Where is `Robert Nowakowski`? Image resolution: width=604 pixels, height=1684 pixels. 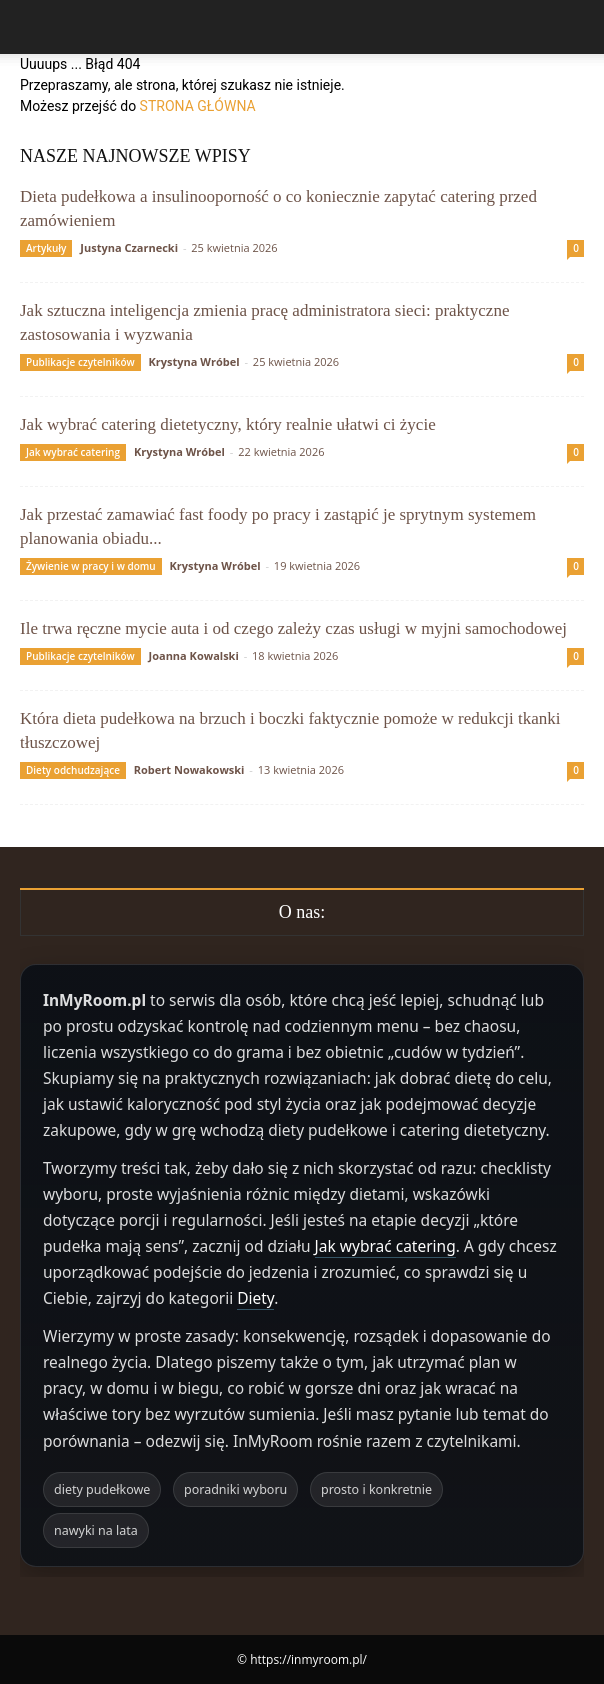 Robert Nowakowski is located at coordinates (189, 769).